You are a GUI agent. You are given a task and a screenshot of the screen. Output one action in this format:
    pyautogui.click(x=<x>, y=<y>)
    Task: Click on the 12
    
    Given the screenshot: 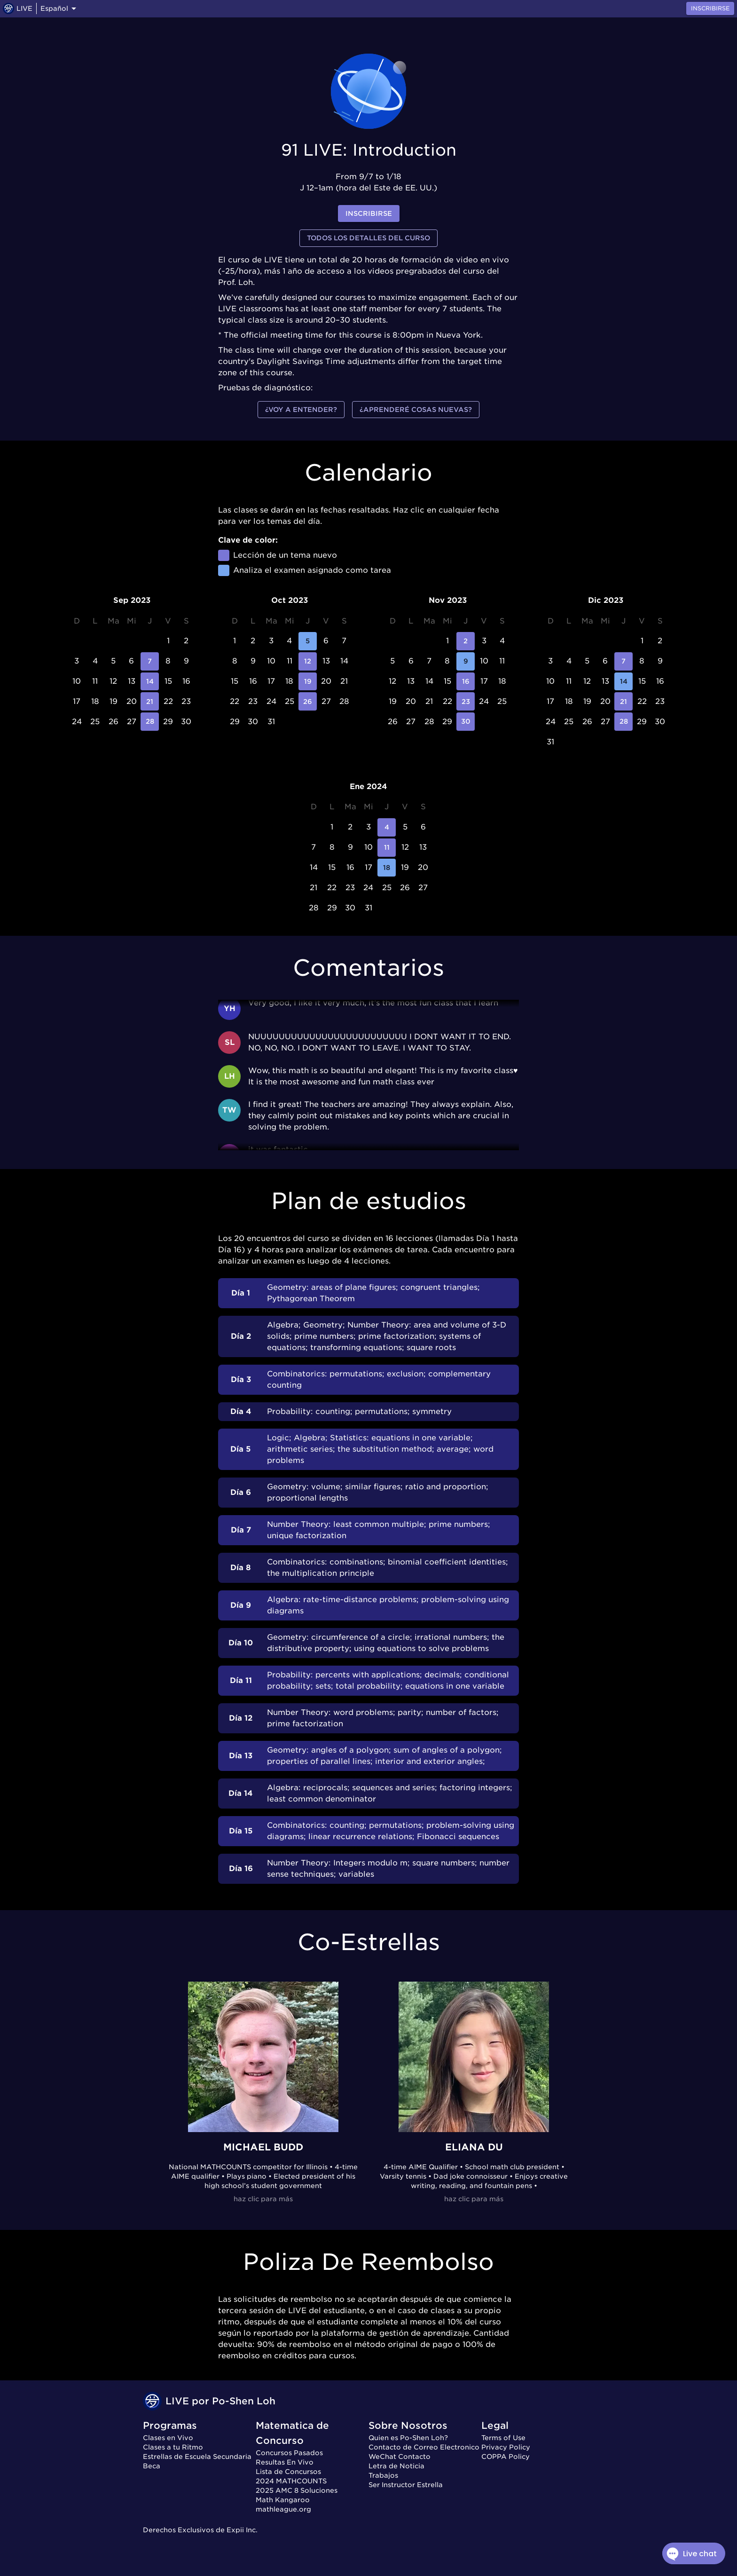 What is the action you would take?
    pyautogui.click(x=307, y=661)
    